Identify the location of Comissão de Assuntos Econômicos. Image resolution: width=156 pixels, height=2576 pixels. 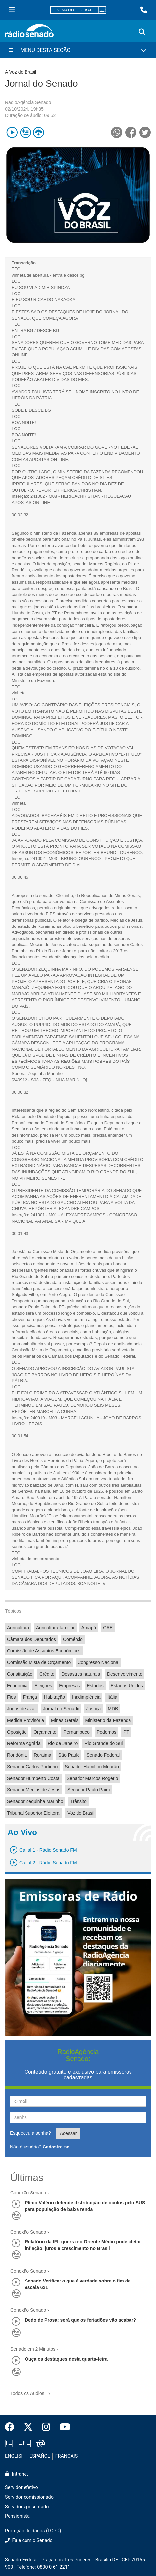
(44, 1650).